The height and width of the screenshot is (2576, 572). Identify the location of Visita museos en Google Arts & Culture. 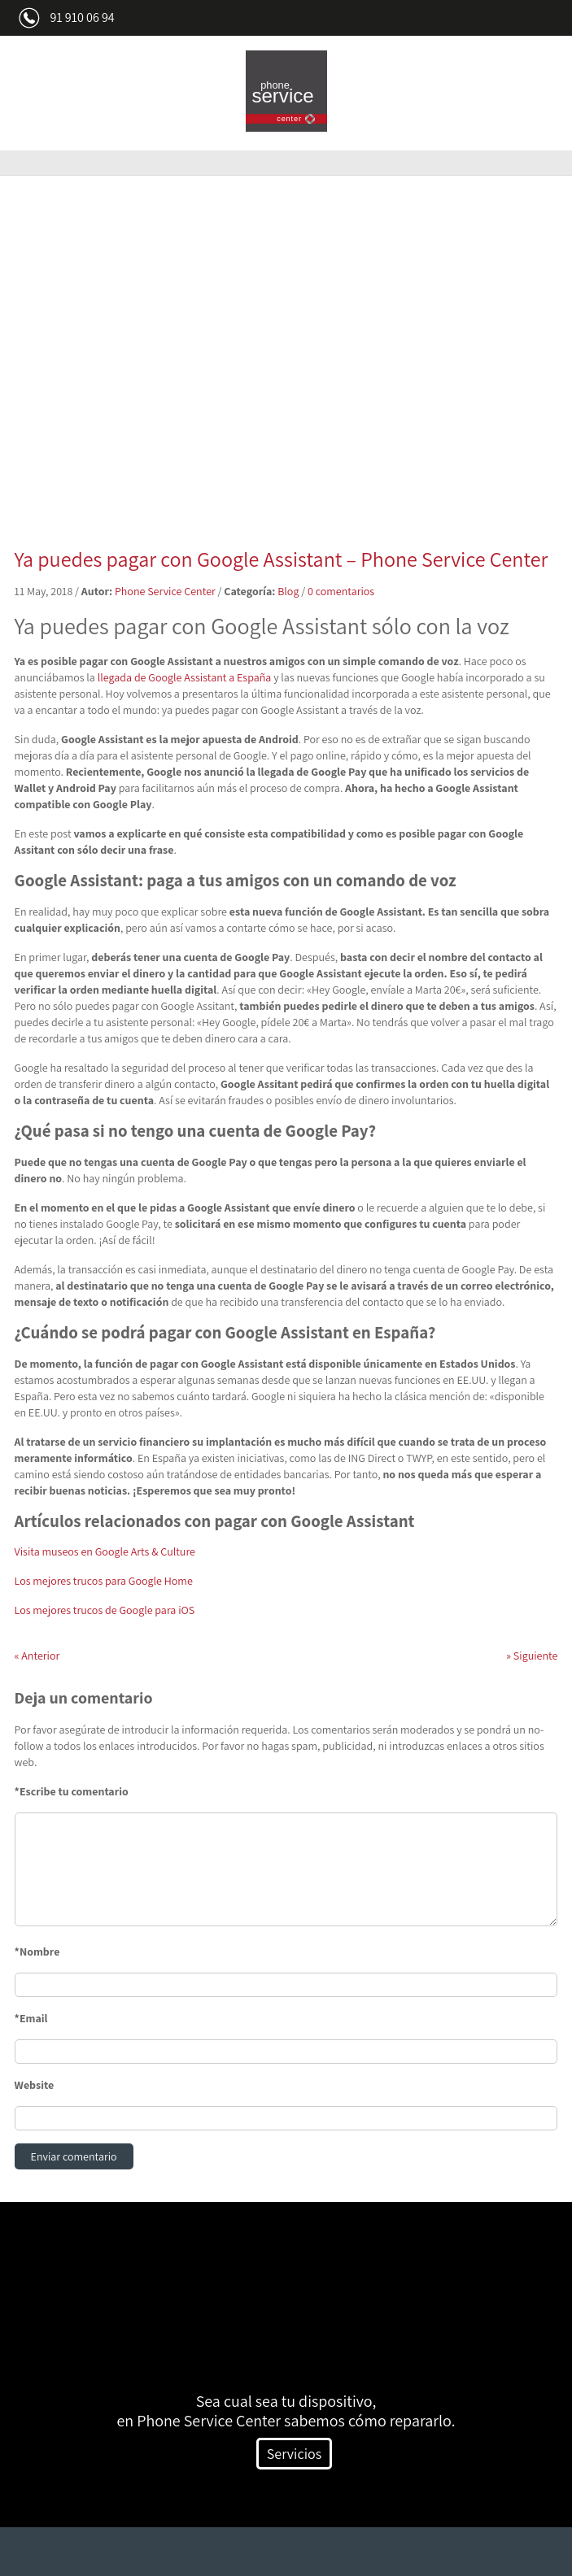
(105, 1551).